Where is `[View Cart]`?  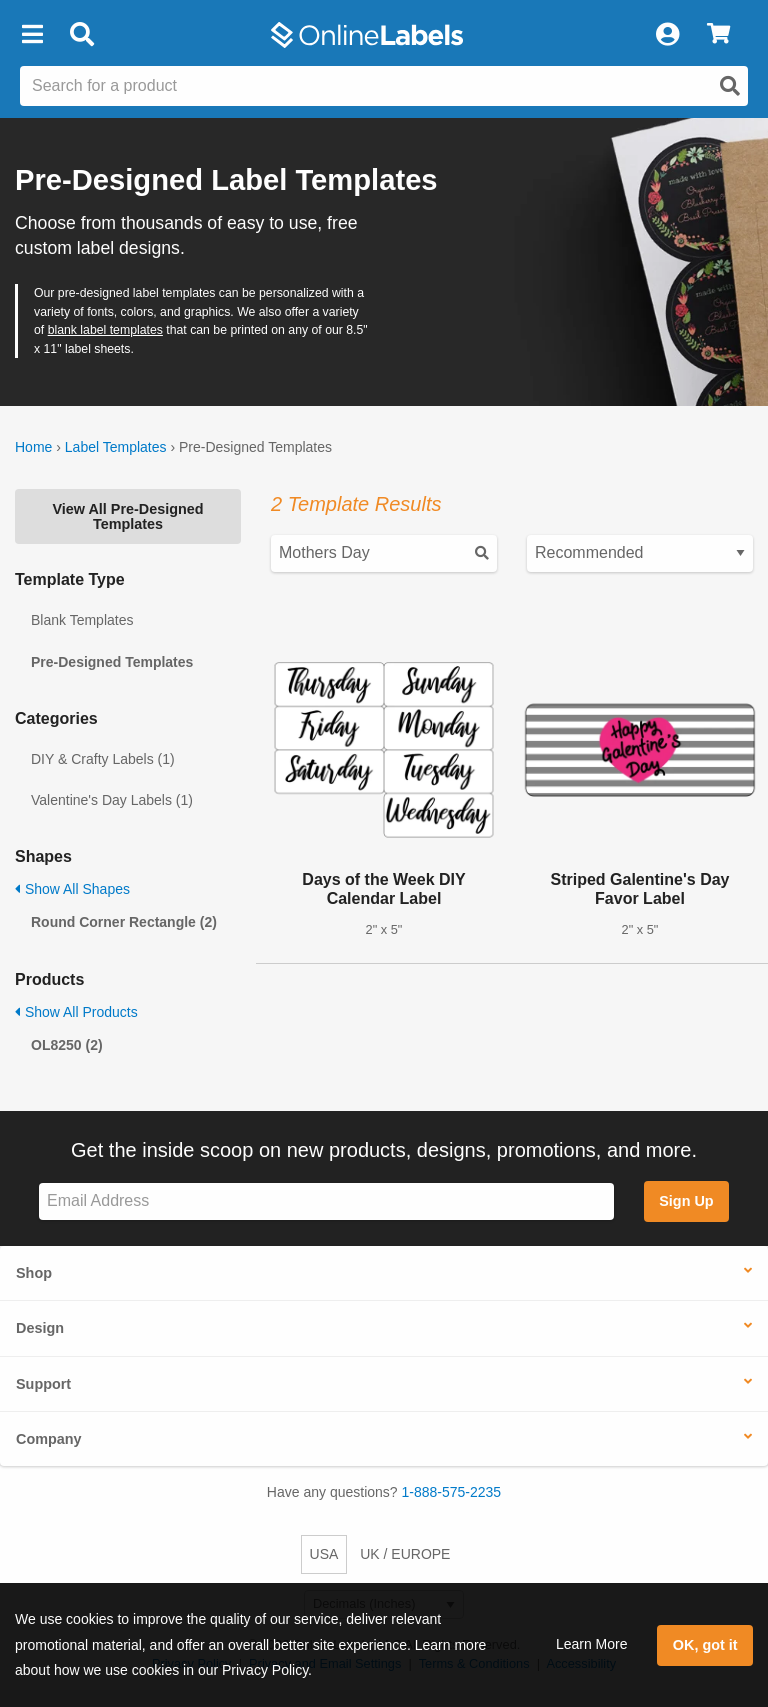 [View Cart] is located at coordinates (718, 35).